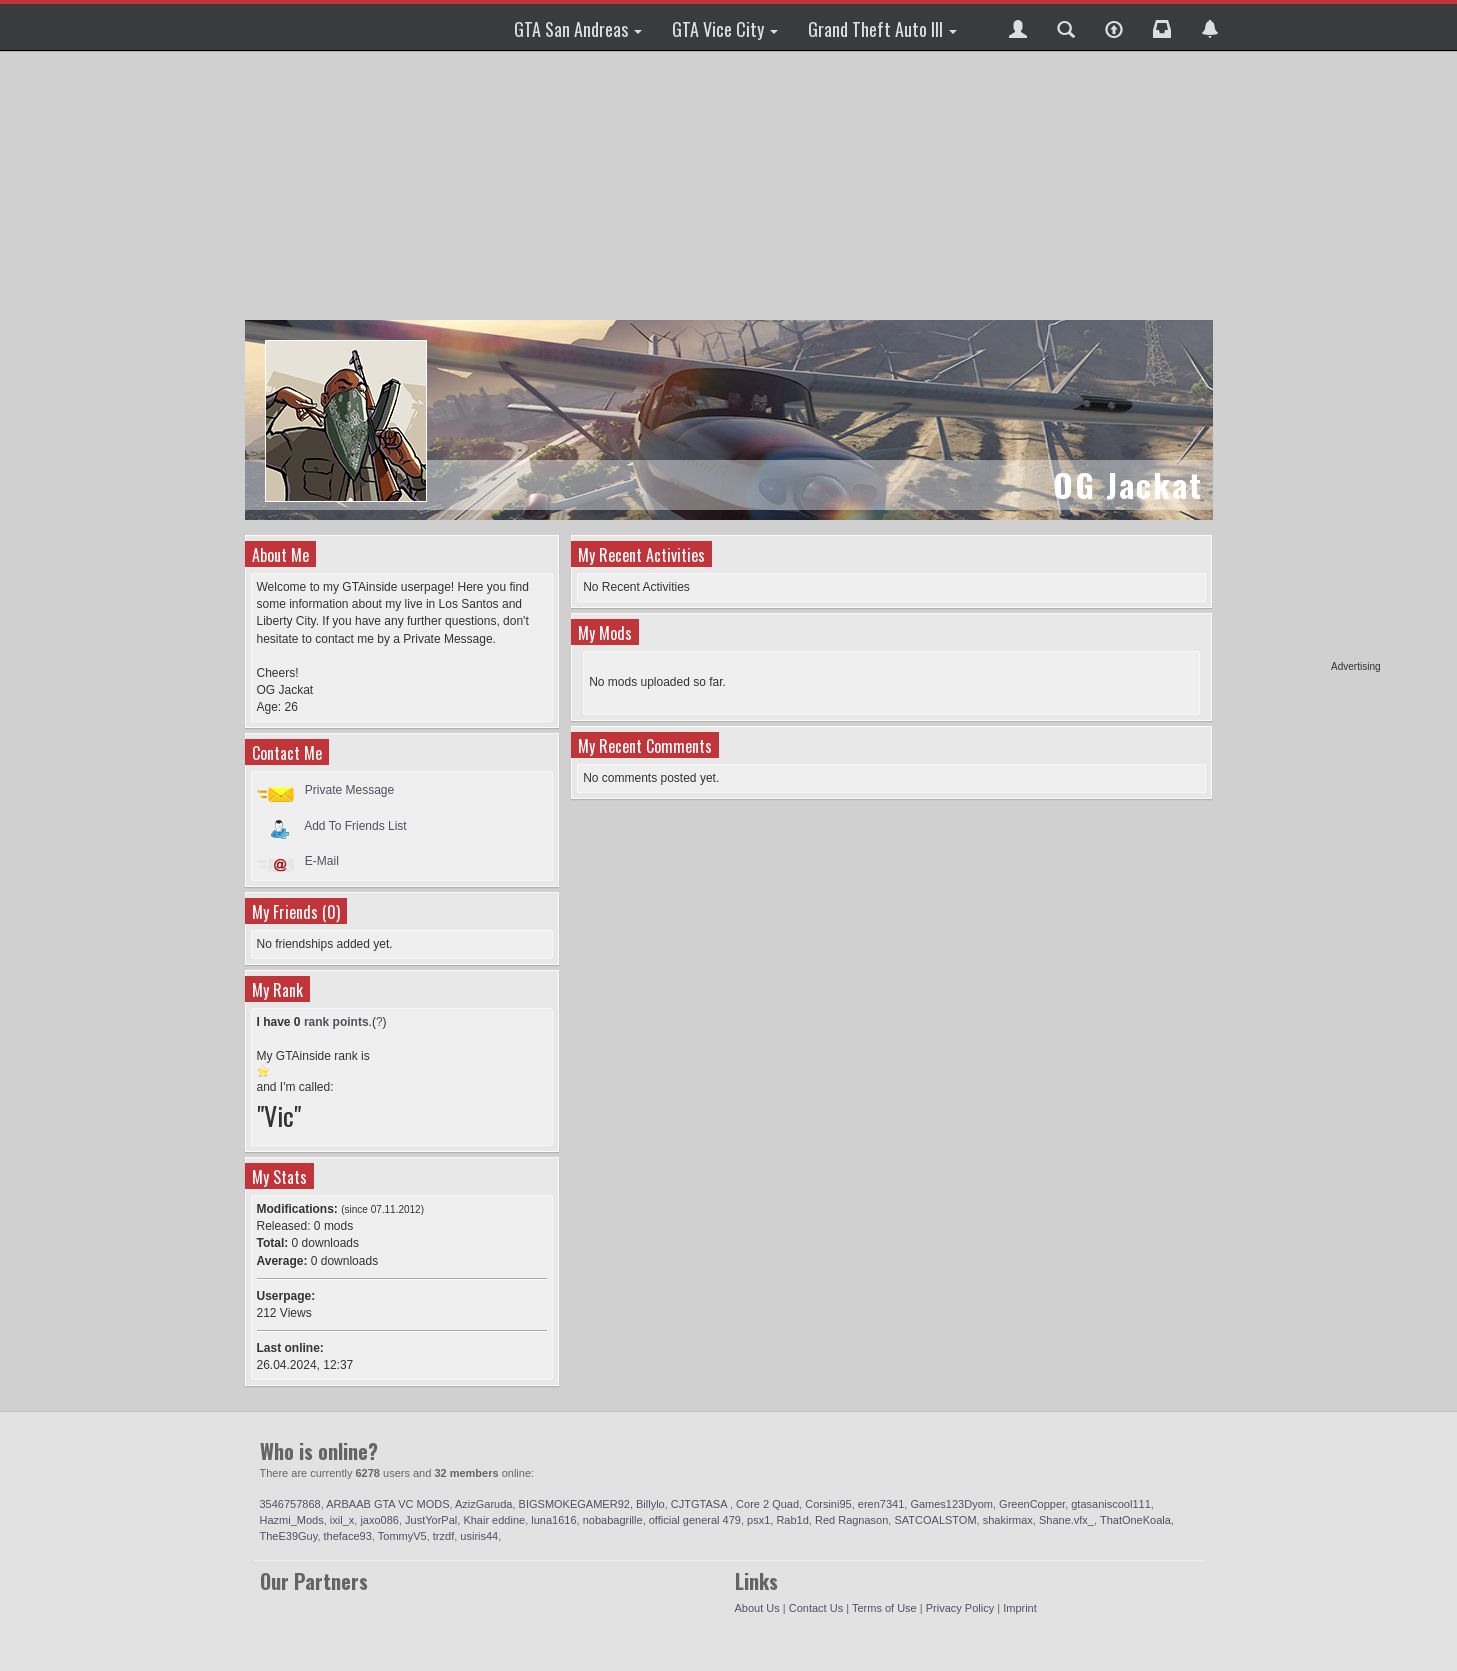 This screenshot has width=1457, height=1671. I want to click on Terms of Use, so click(884, 1608).